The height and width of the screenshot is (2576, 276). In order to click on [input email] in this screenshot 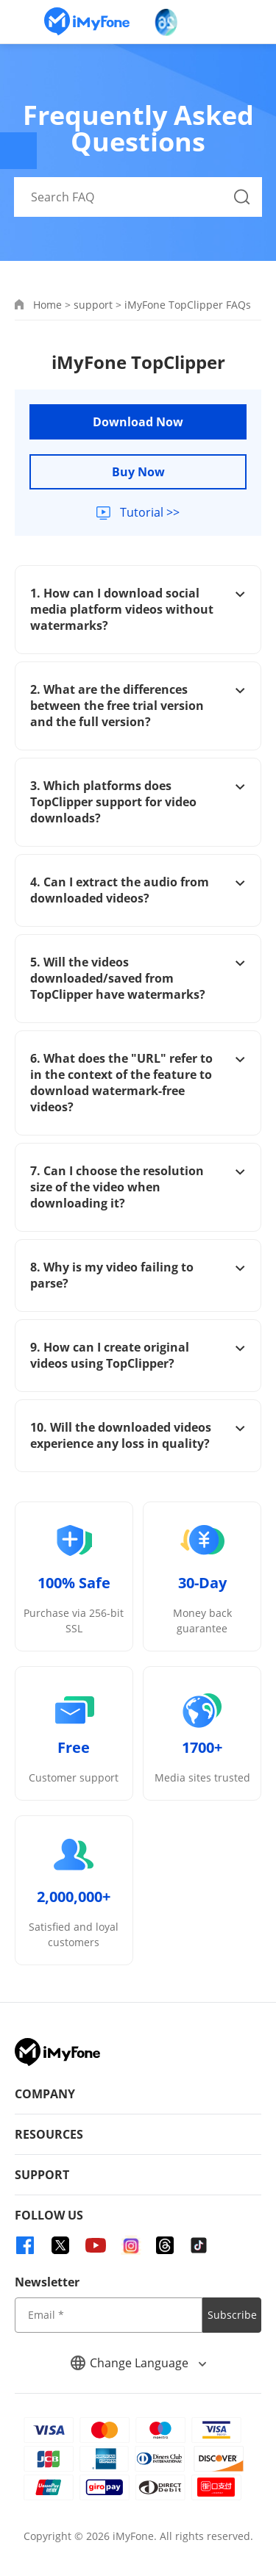, I will do `click(108, 2315)`.